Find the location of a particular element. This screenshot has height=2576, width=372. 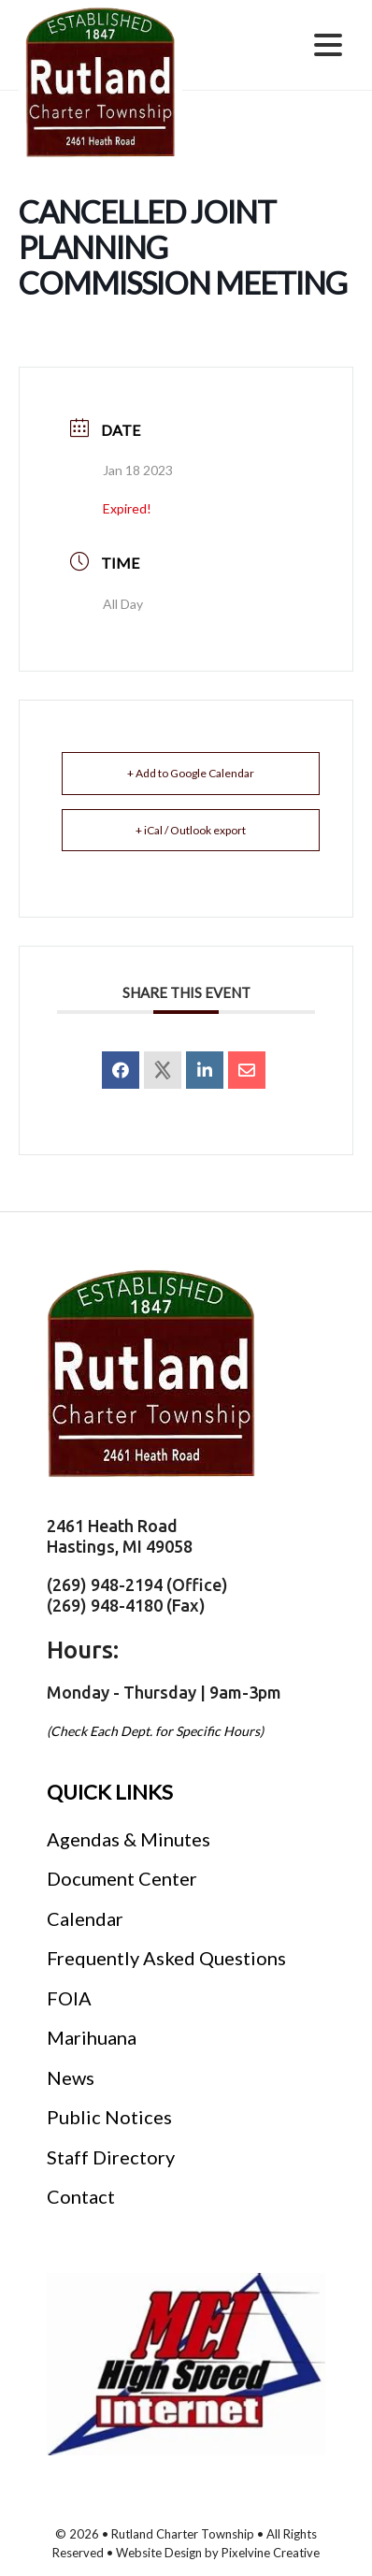

Staff Directory is located at coordinates (111, 2157).